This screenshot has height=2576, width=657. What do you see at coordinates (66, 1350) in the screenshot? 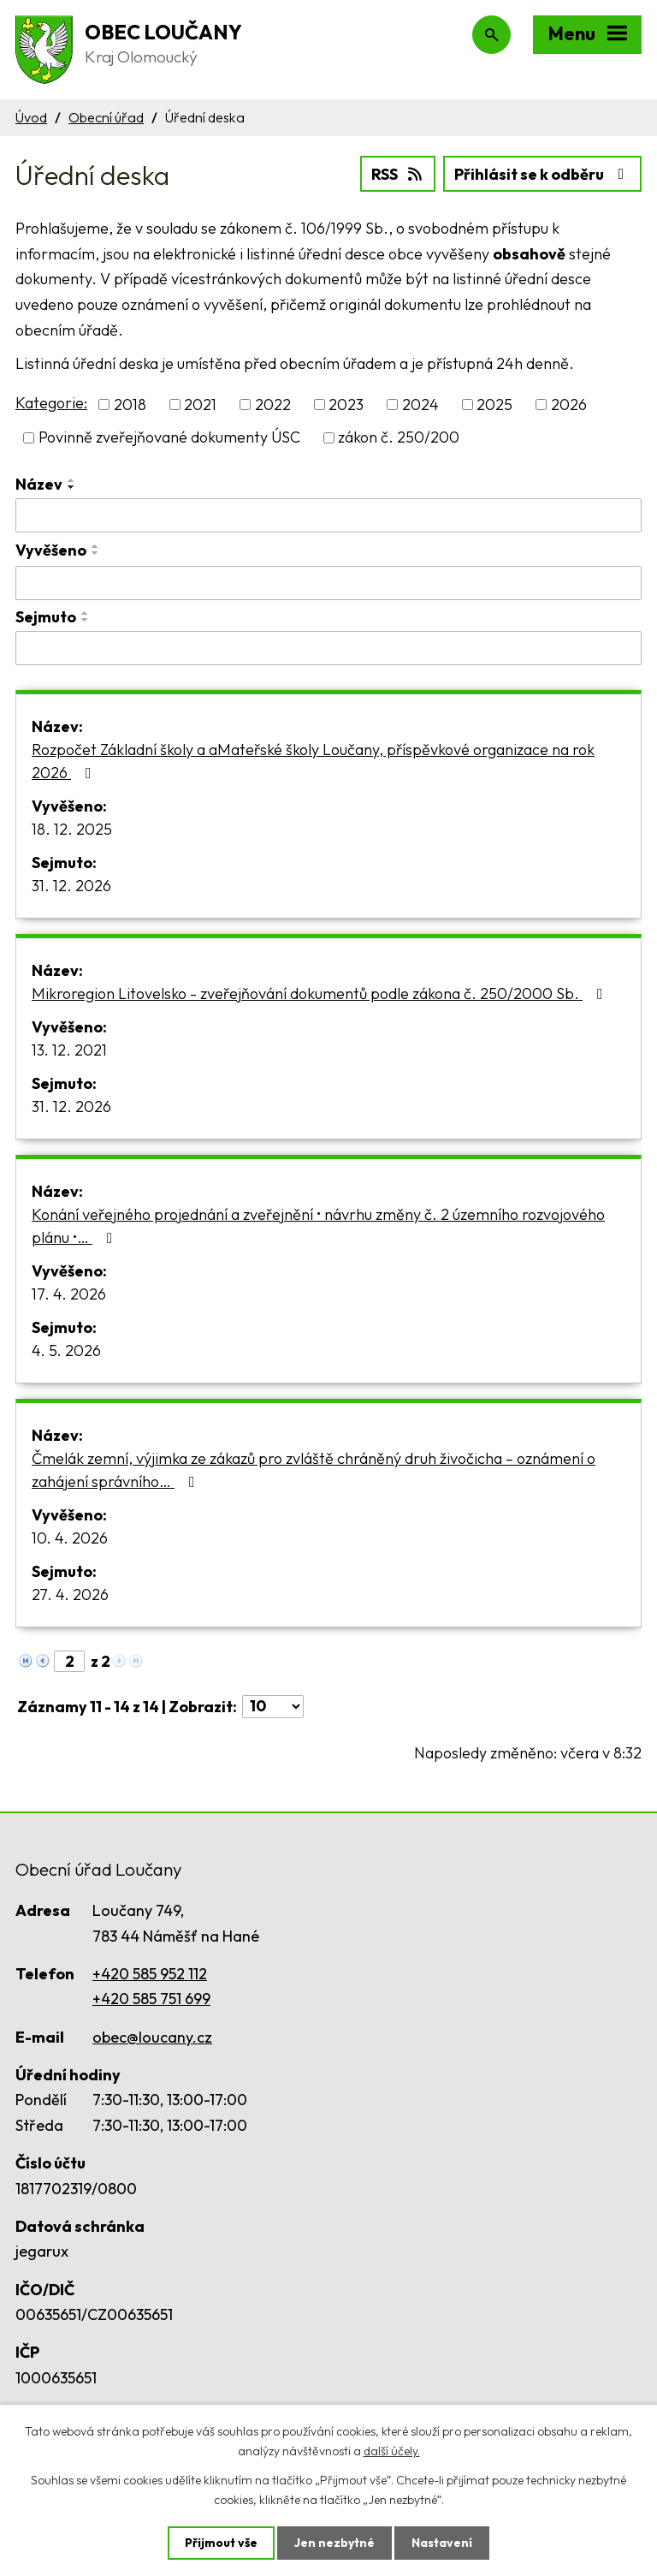
I see `4. 5. 2026` at bounding box center [66, 1350].